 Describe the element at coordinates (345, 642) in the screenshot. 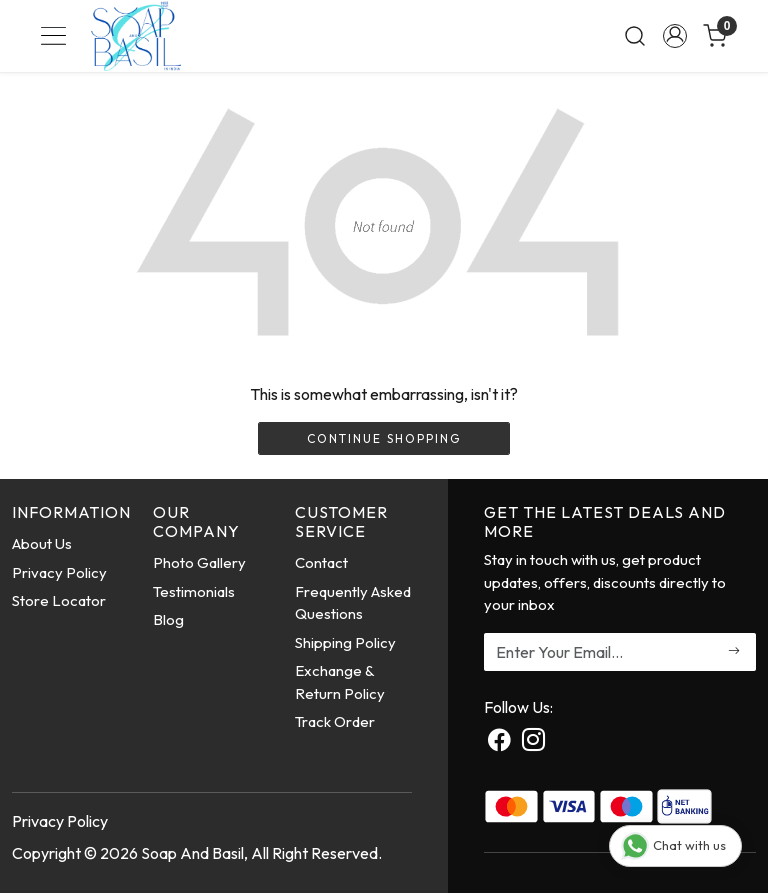

I see `Shipping Policy` at that location.